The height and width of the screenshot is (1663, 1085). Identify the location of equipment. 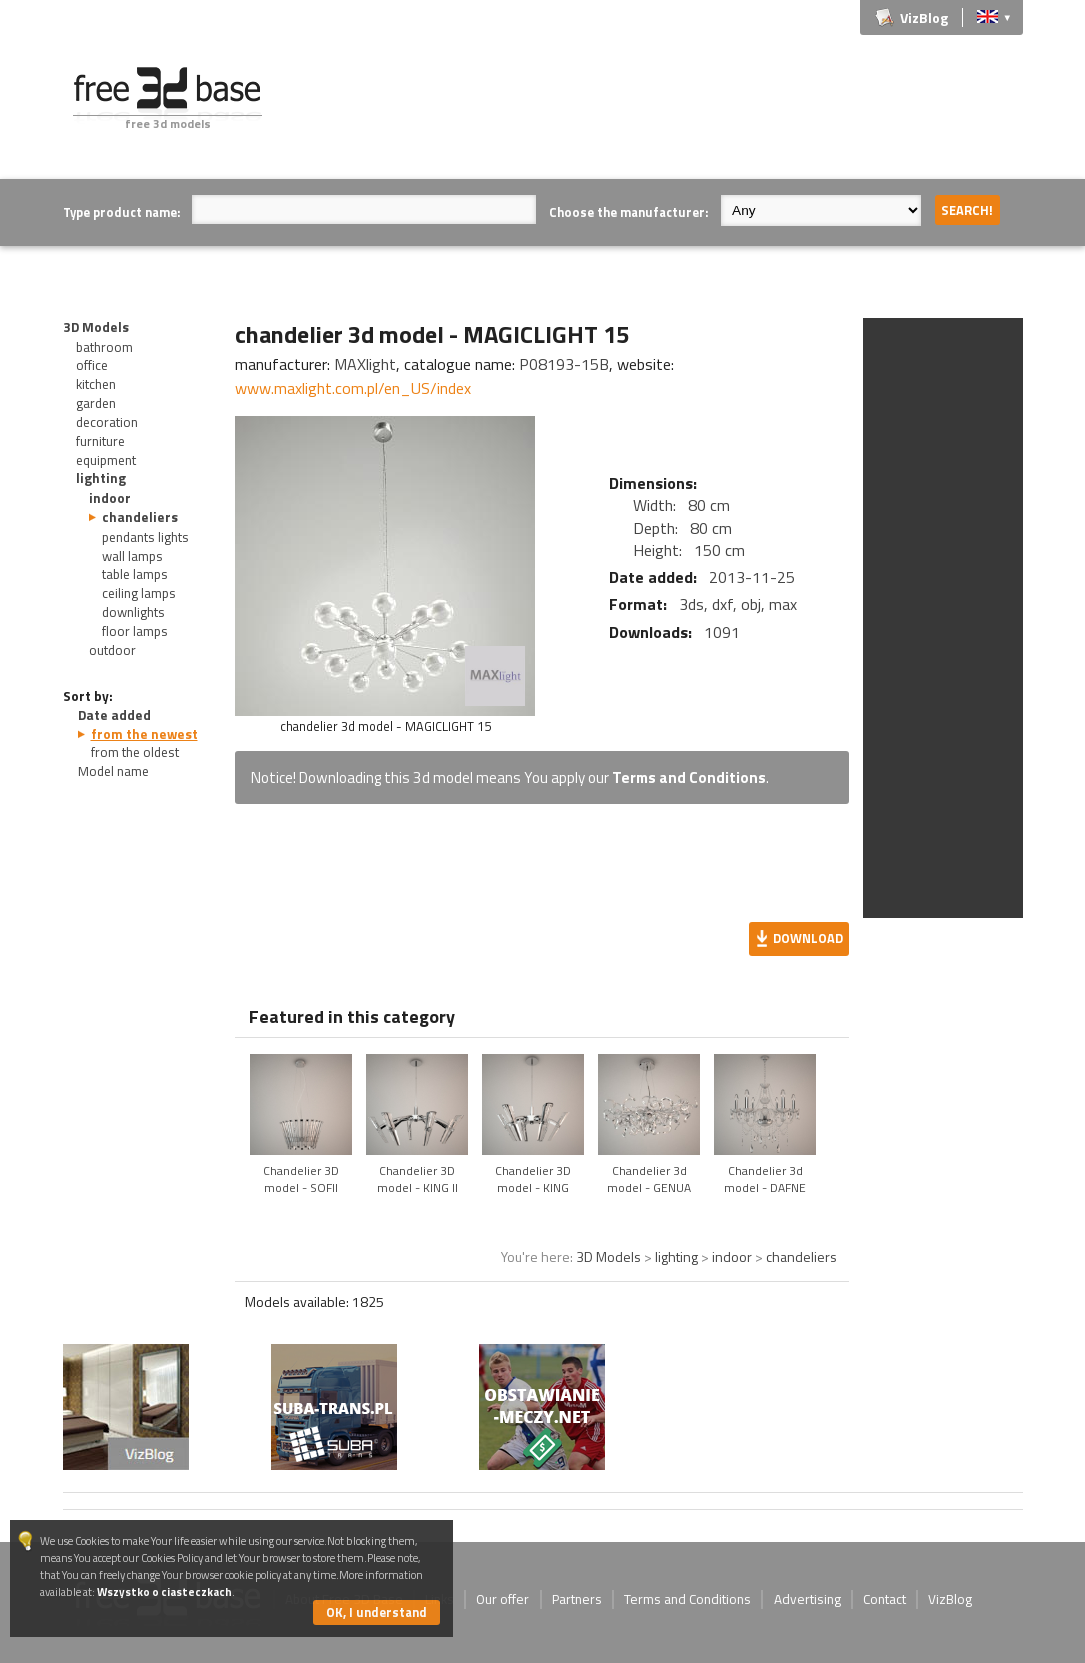
(106, 460).